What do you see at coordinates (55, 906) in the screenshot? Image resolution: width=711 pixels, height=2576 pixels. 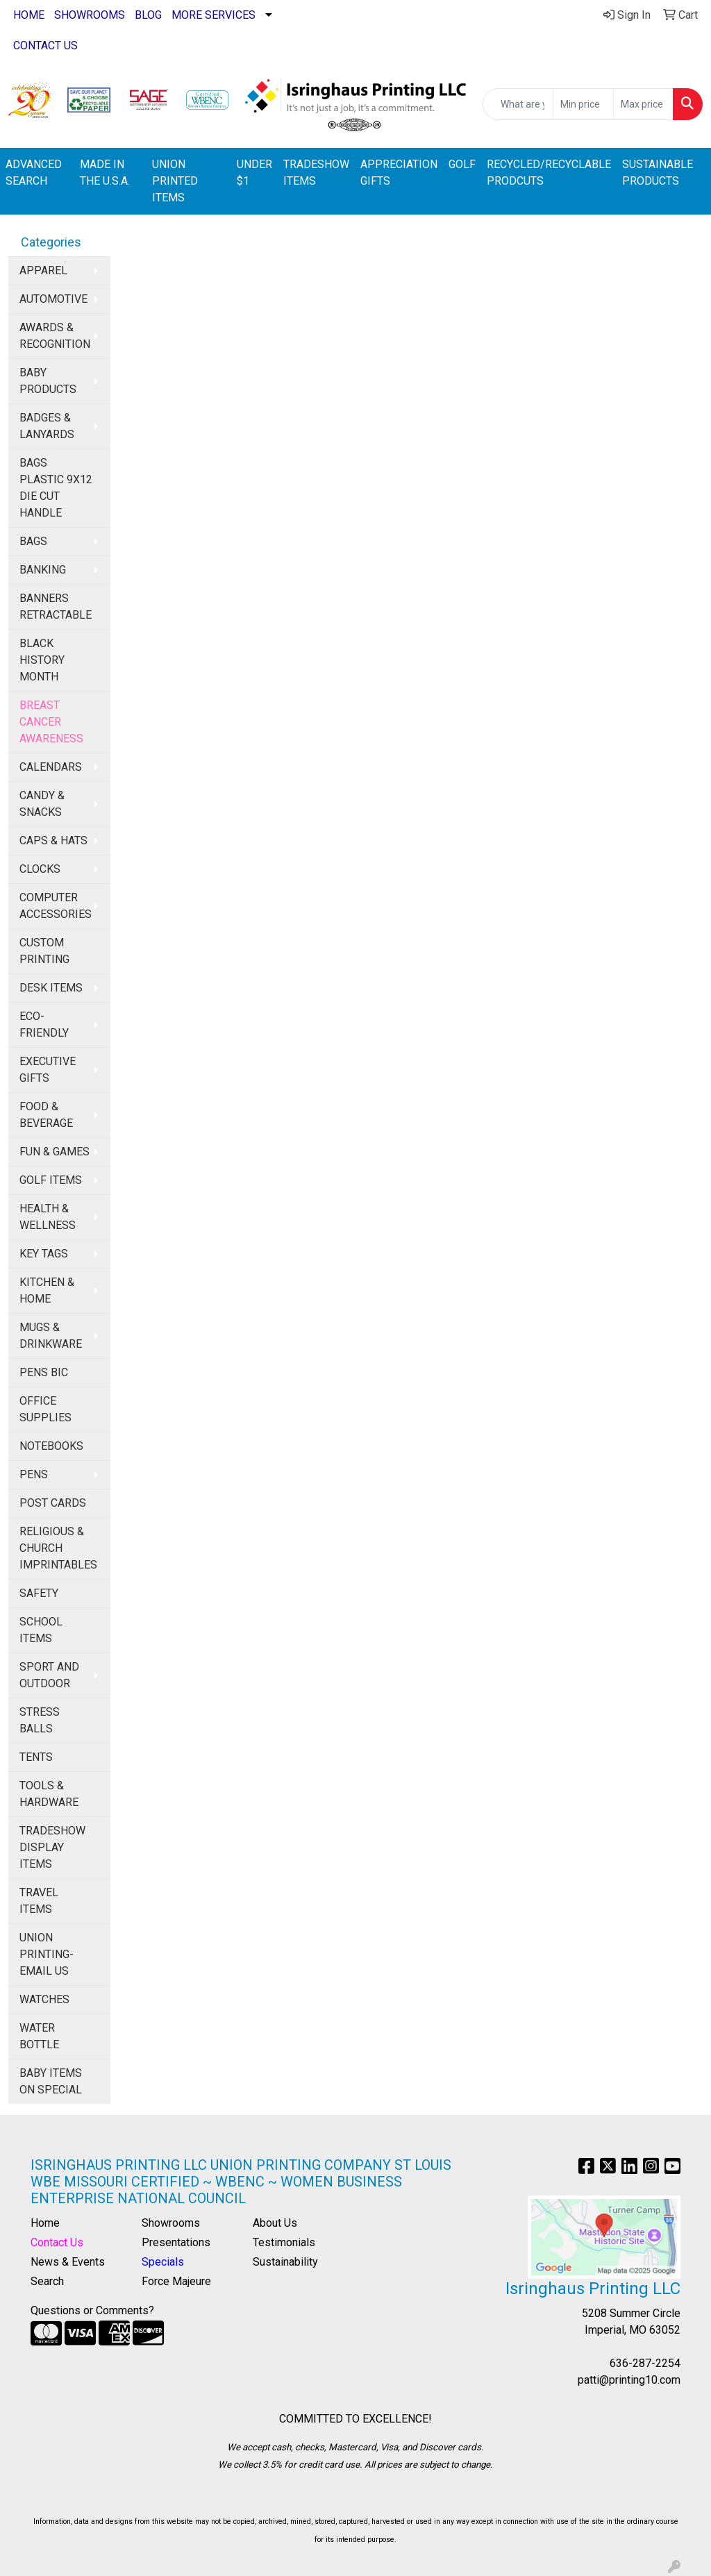 I see `COMPUTER ACCESSORIES` at bounding box center [55, 906].